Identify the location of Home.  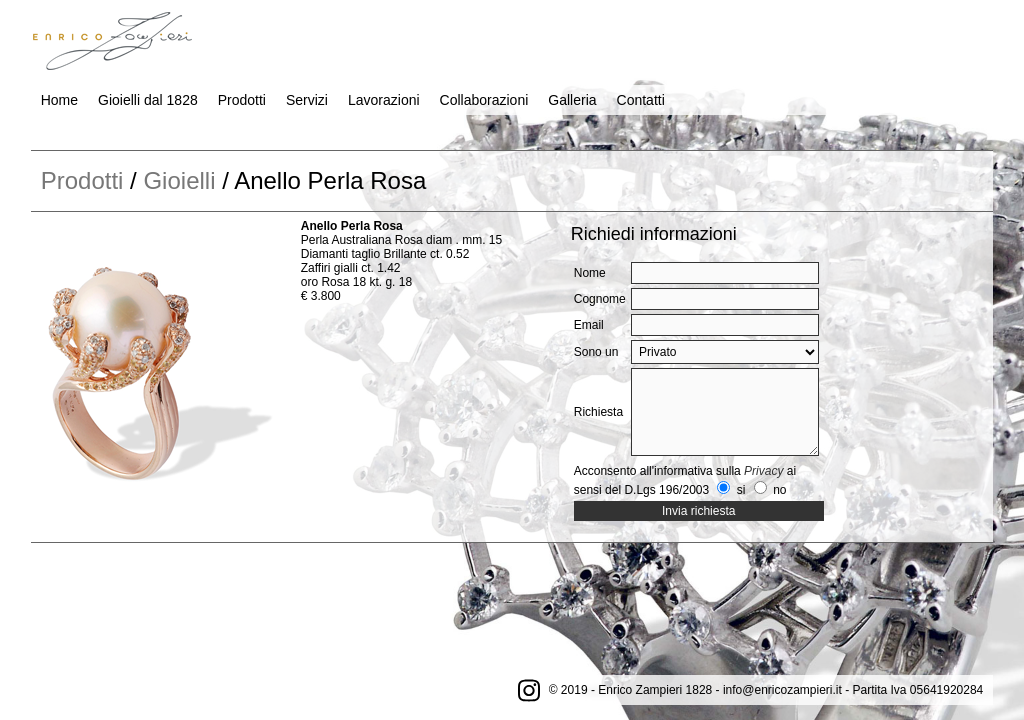
(59, 100).